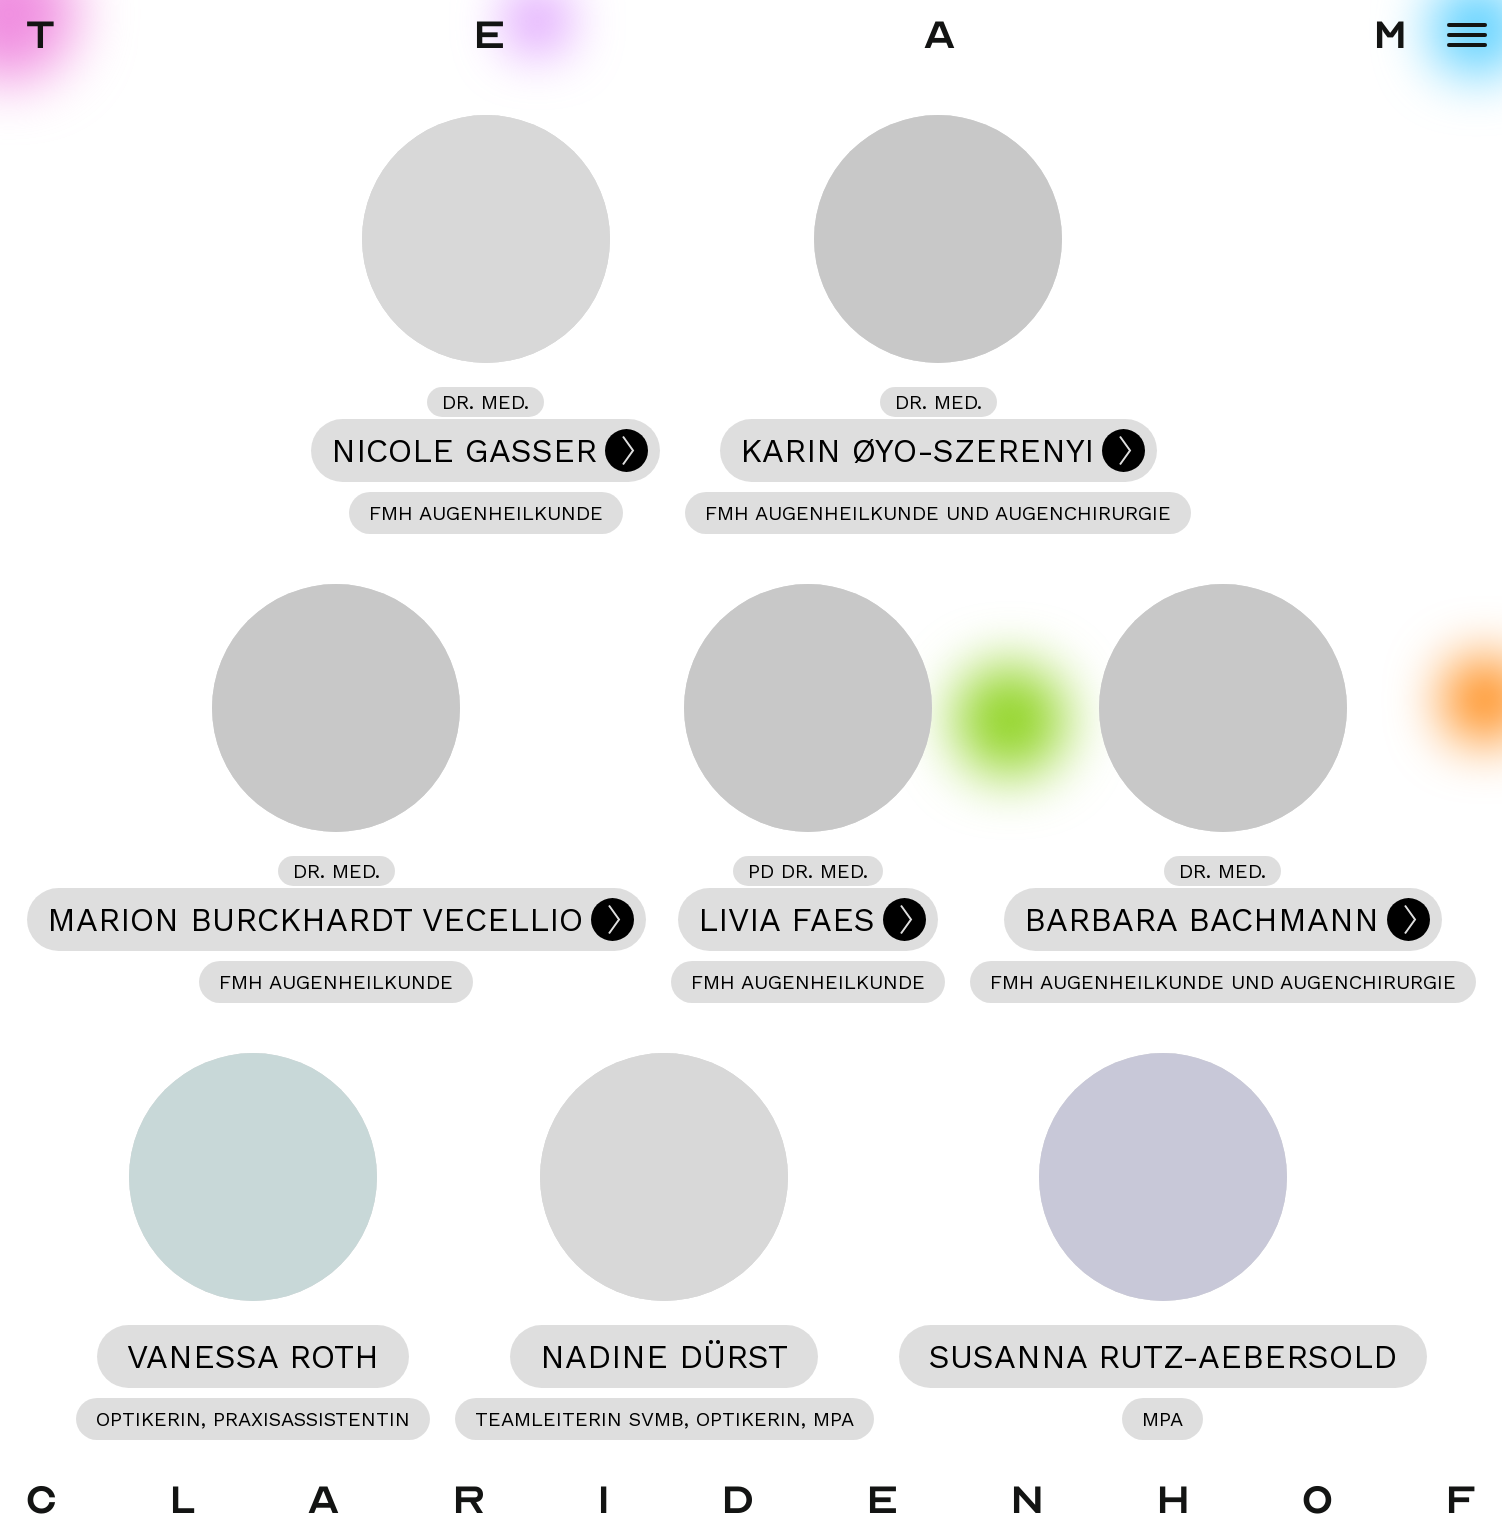  I want to click on [Menu], so click(1467, 35).